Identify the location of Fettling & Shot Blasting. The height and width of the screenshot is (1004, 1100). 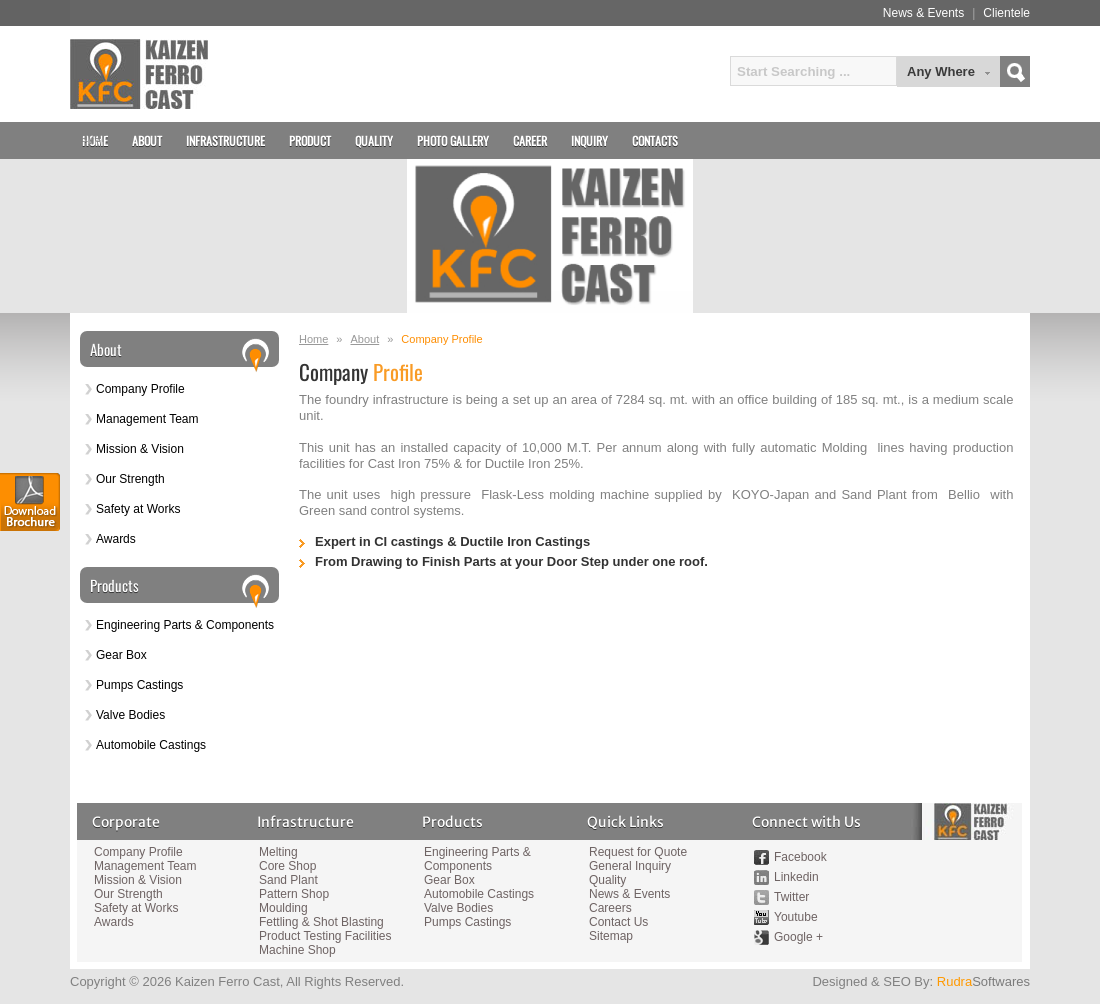
(321, 922).